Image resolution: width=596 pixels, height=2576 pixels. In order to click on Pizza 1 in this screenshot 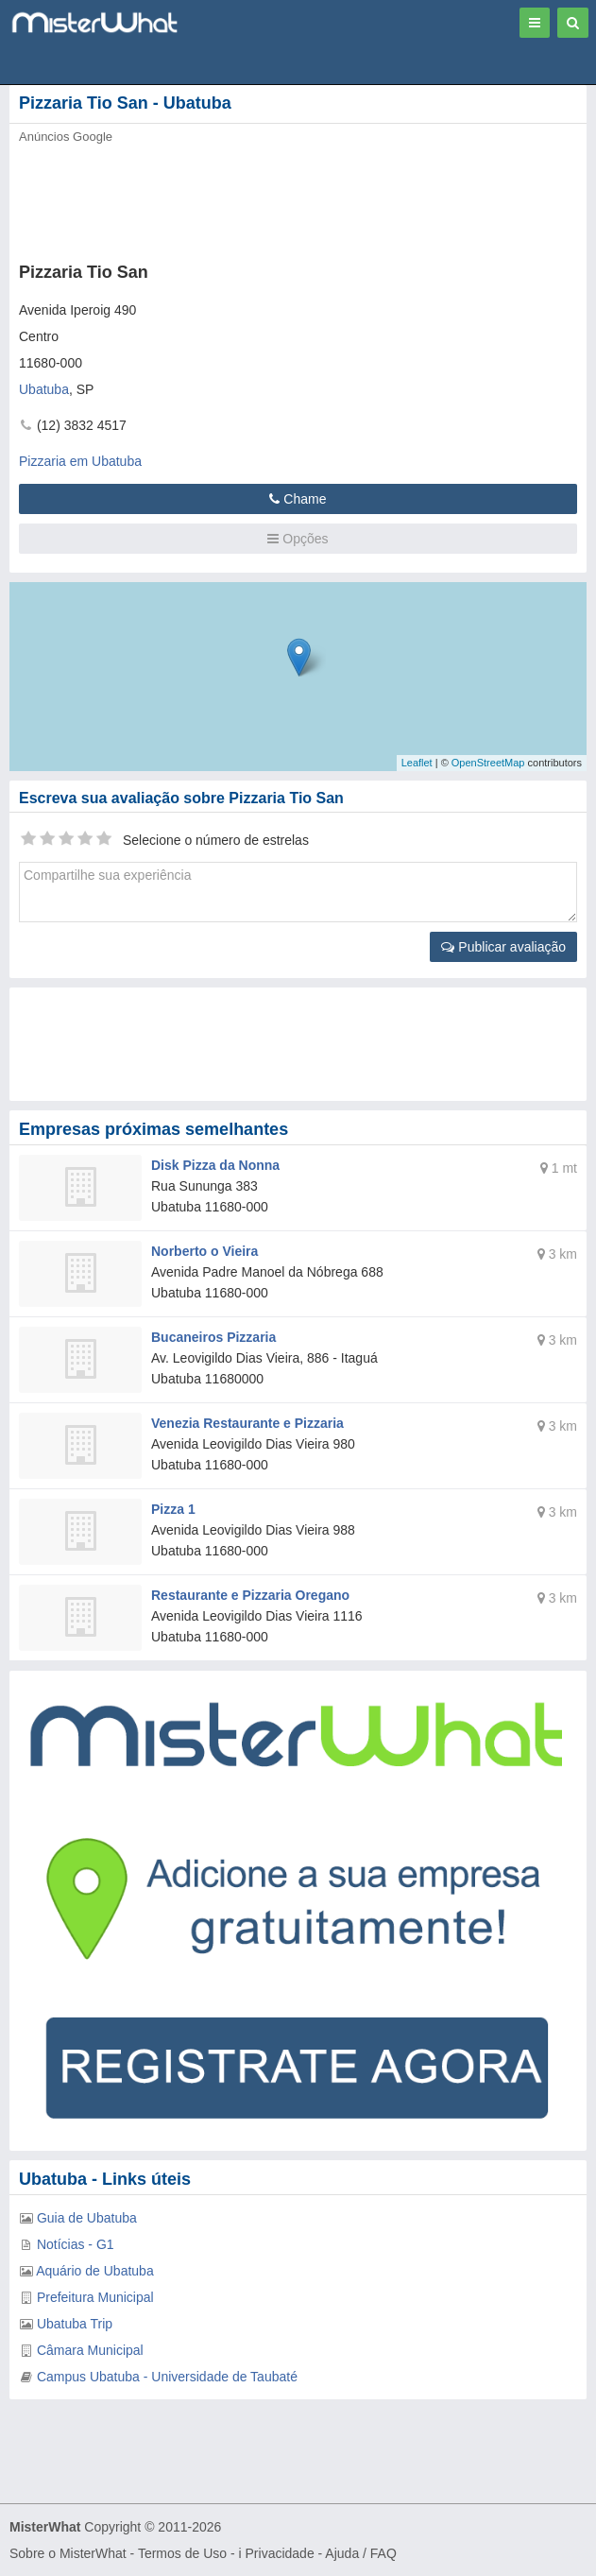, I will do `click(173, 1509)`.